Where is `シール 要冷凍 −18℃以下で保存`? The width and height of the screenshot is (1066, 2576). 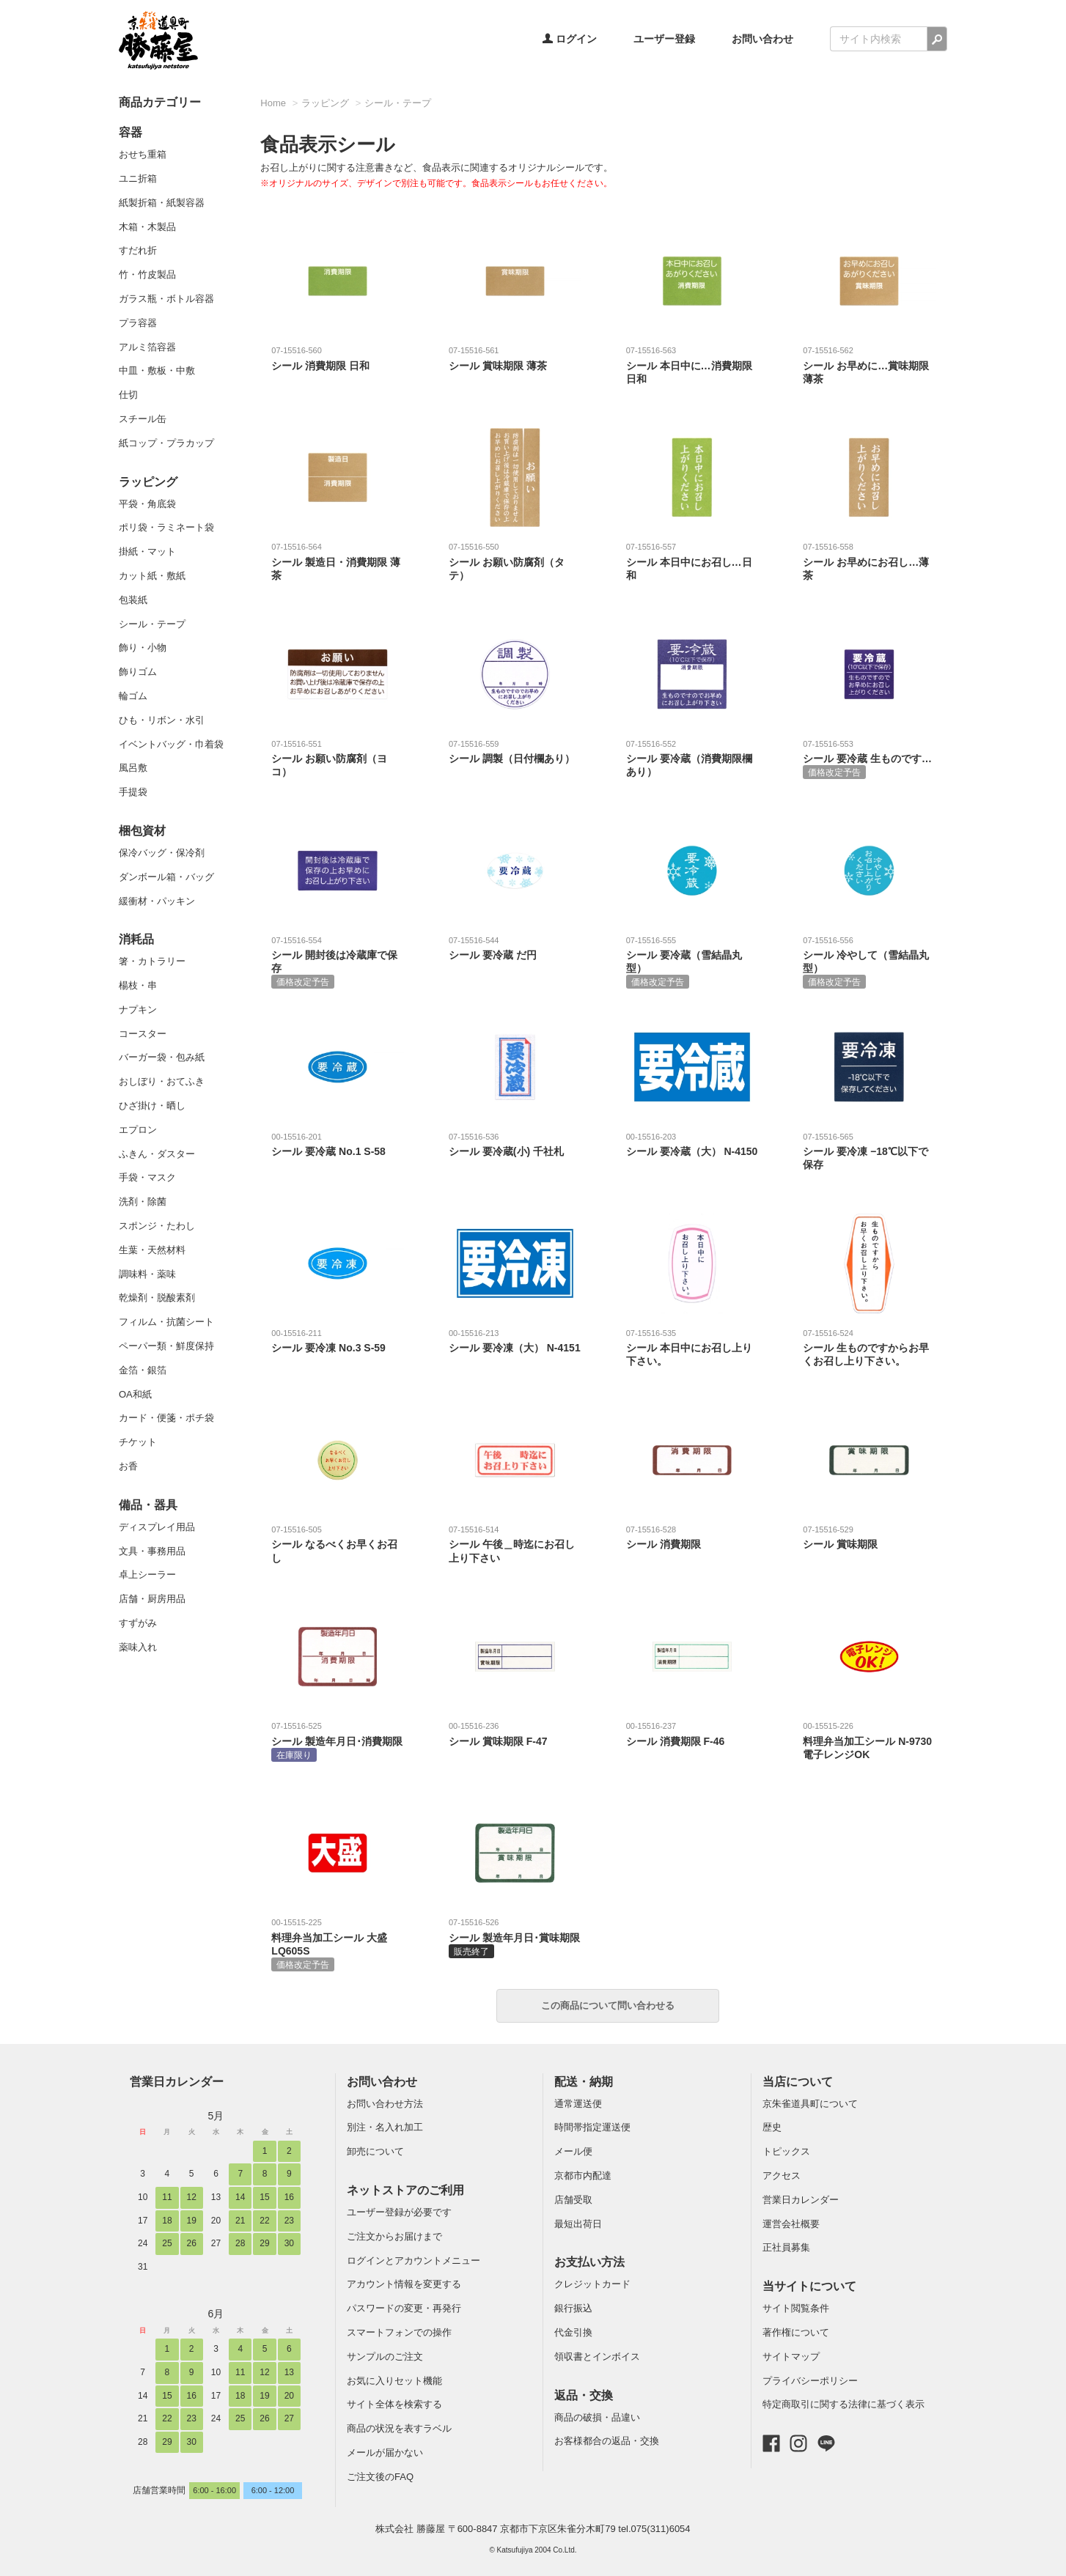 シール 要冷凍 −18℃以下で保存 is located at coordinates (869, 1151).